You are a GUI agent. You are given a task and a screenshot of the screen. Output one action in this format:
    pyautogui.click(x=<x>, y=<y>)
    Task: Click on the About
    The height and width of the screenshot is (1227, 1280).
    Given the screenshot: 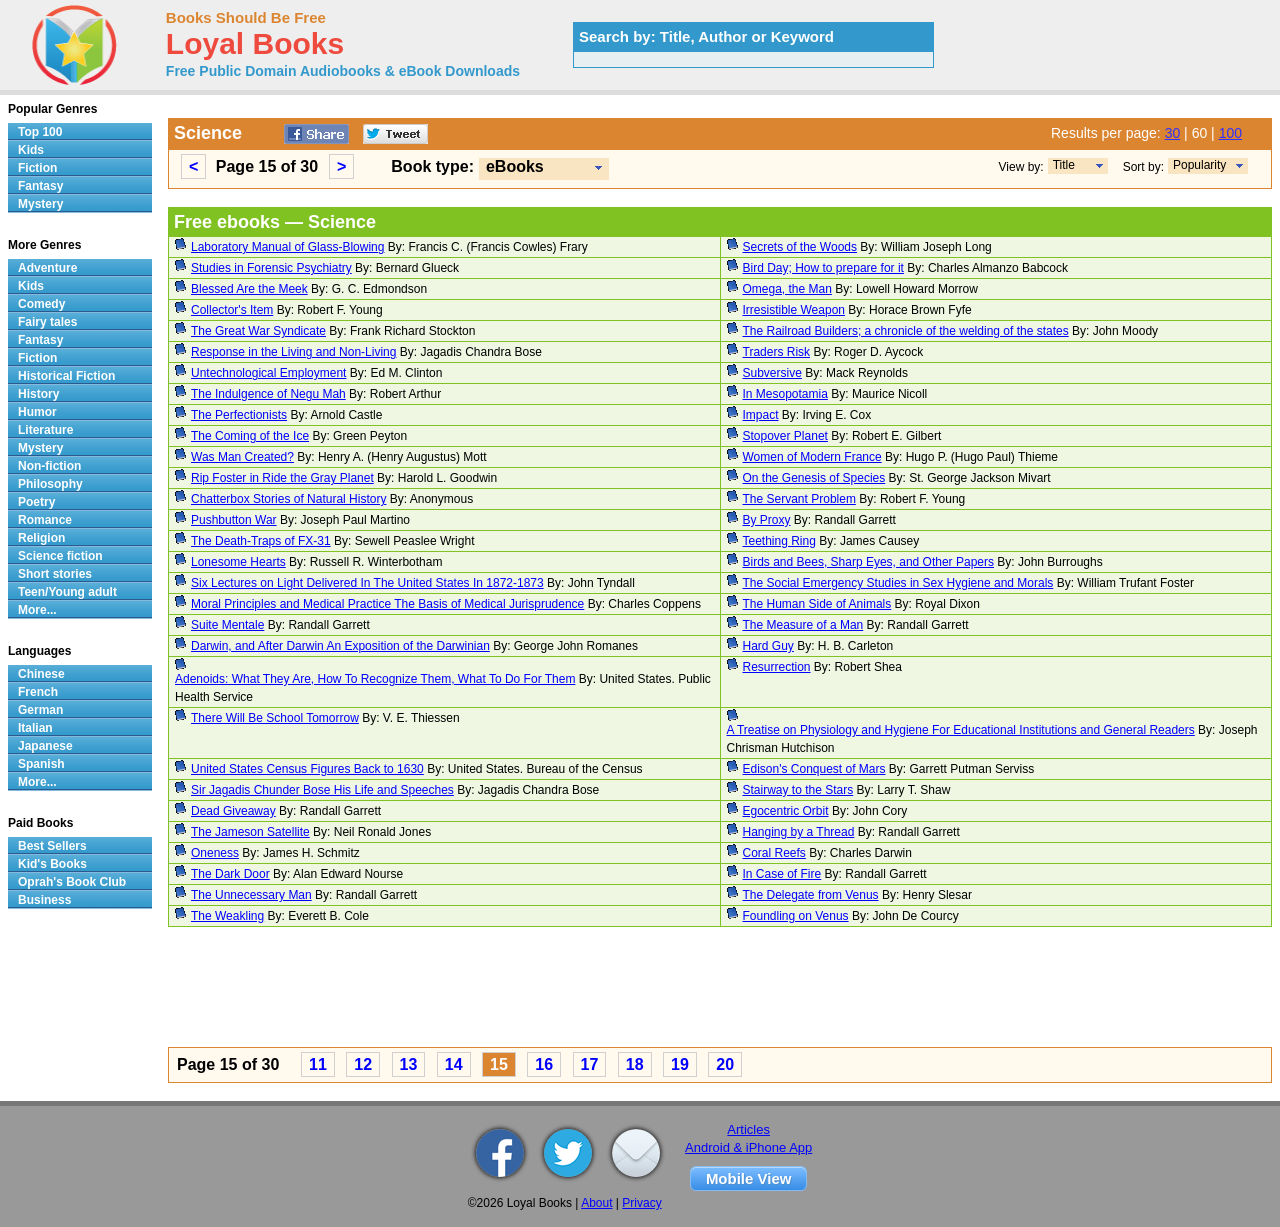 What is the action you would take?
    pyautogui.click(x=596, y=1203)
    